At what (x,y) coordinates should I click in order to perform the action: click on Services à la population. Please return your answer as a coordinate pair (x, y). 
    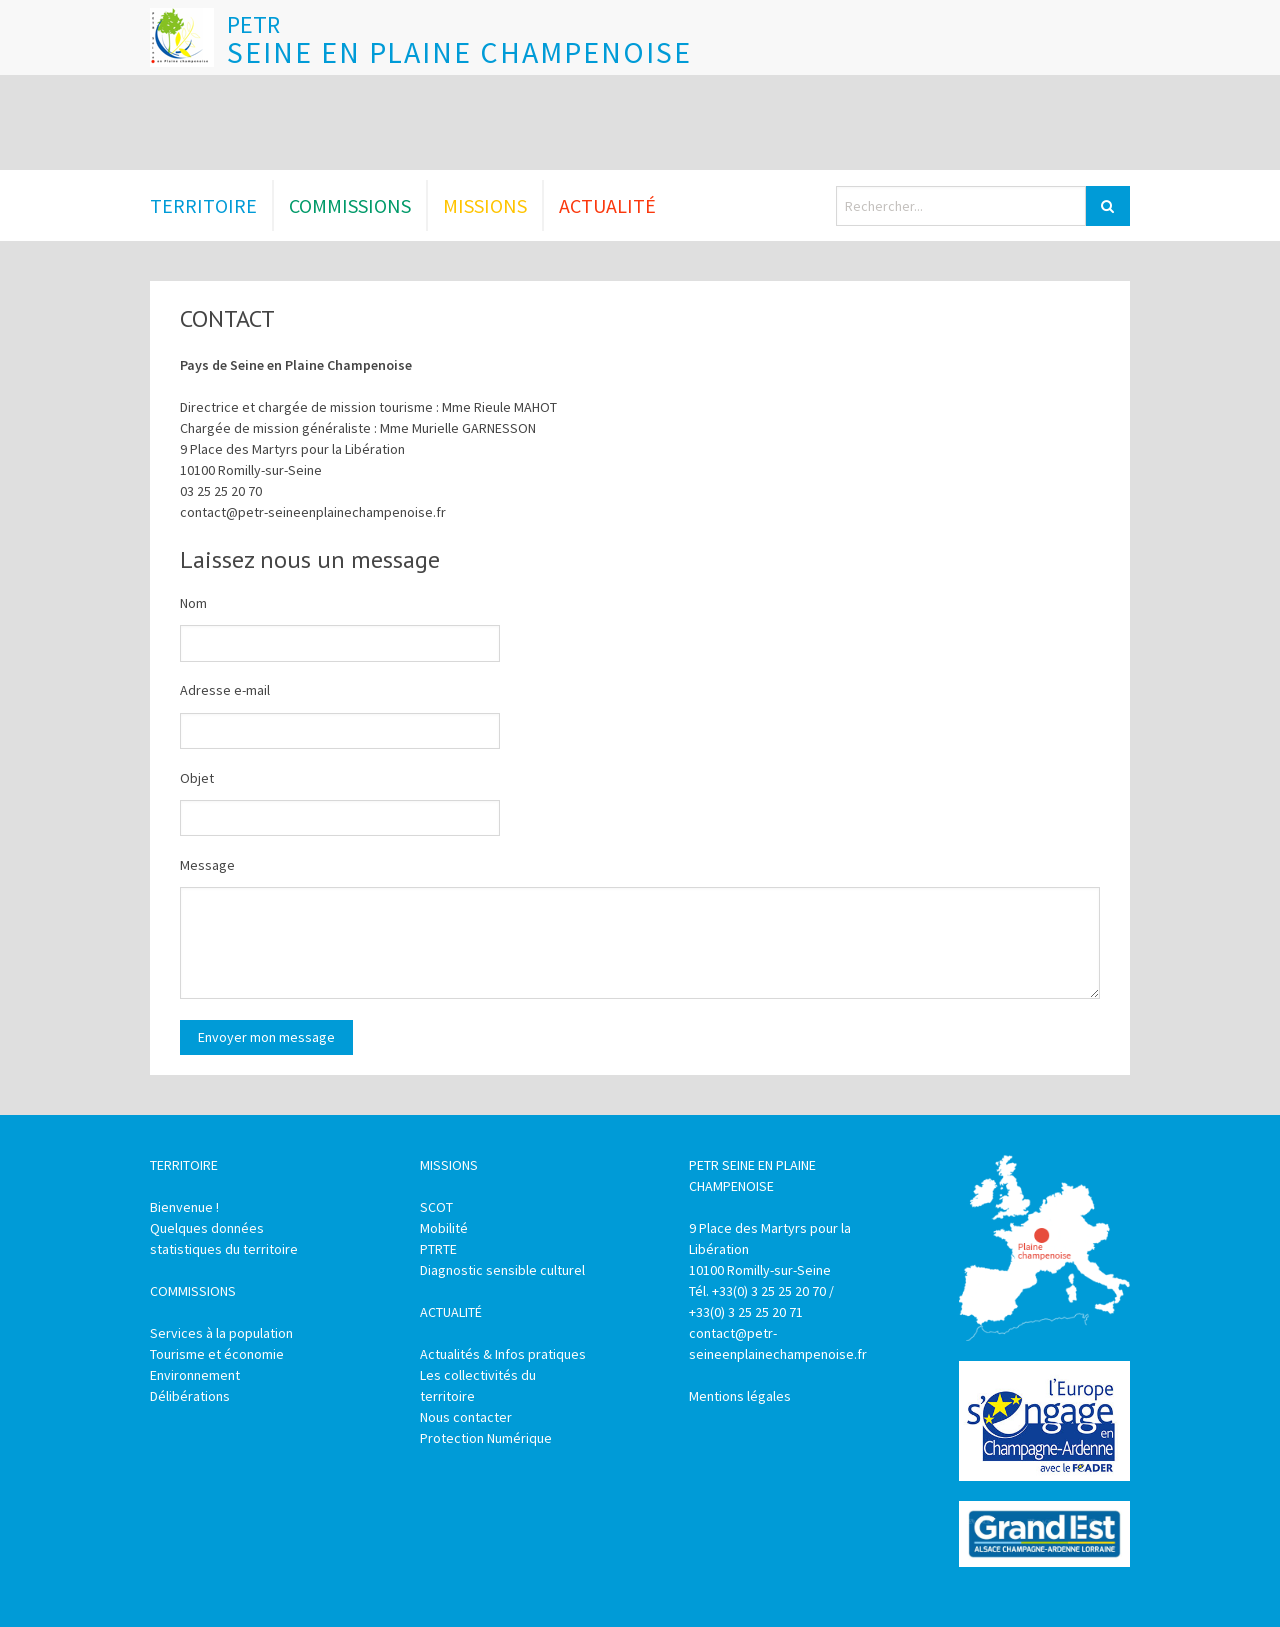
    Looking at the image, I should click on (221, 1333).